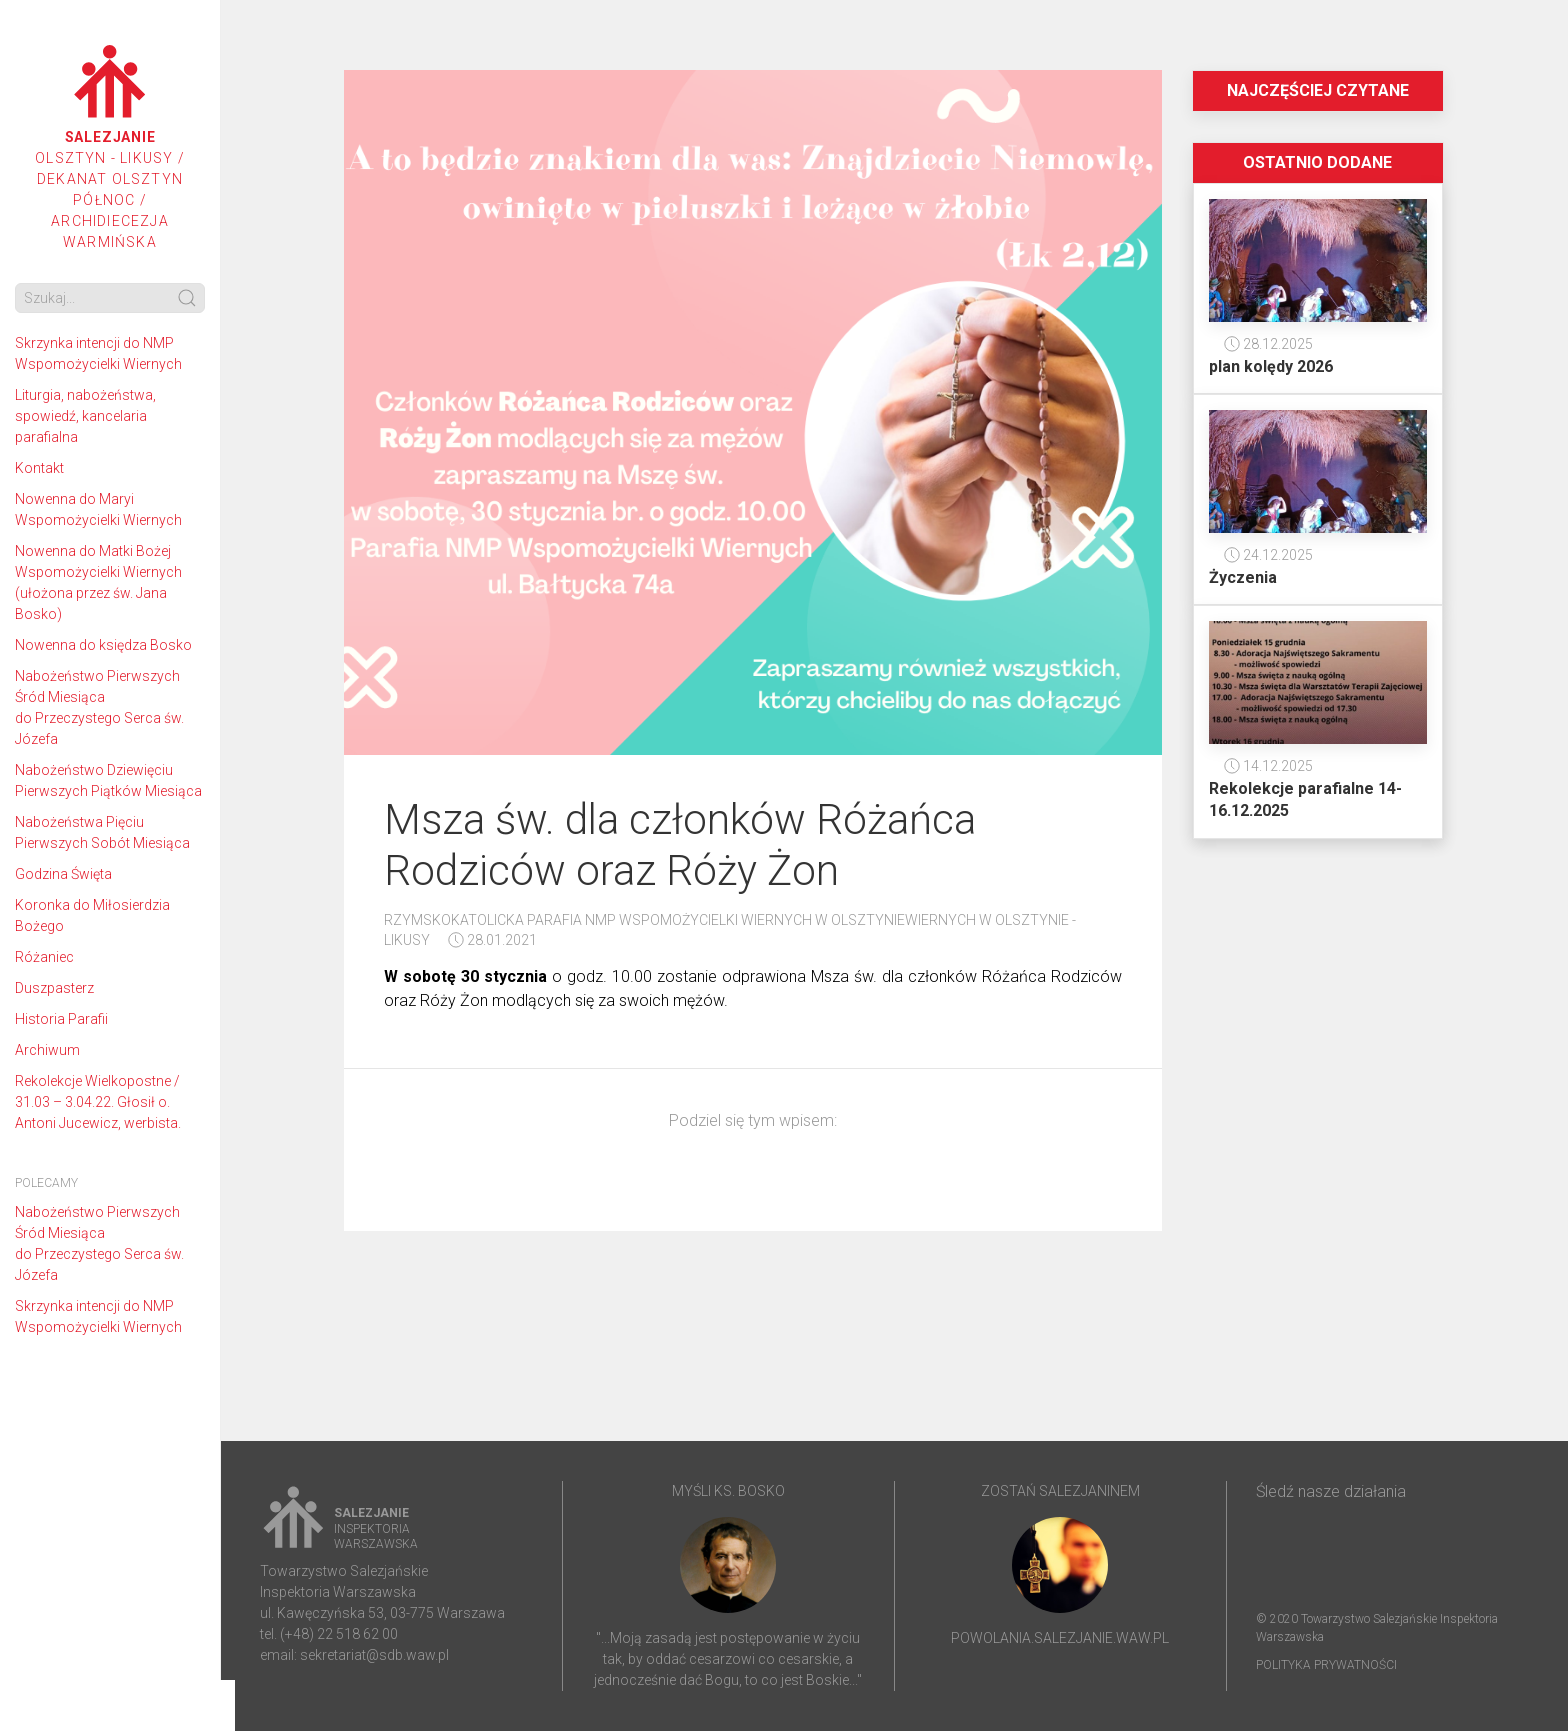  What do you see at coordinates (1268, 766) in the screenshot?
I see `14.12.2025` at bounding box center [1268, 766].